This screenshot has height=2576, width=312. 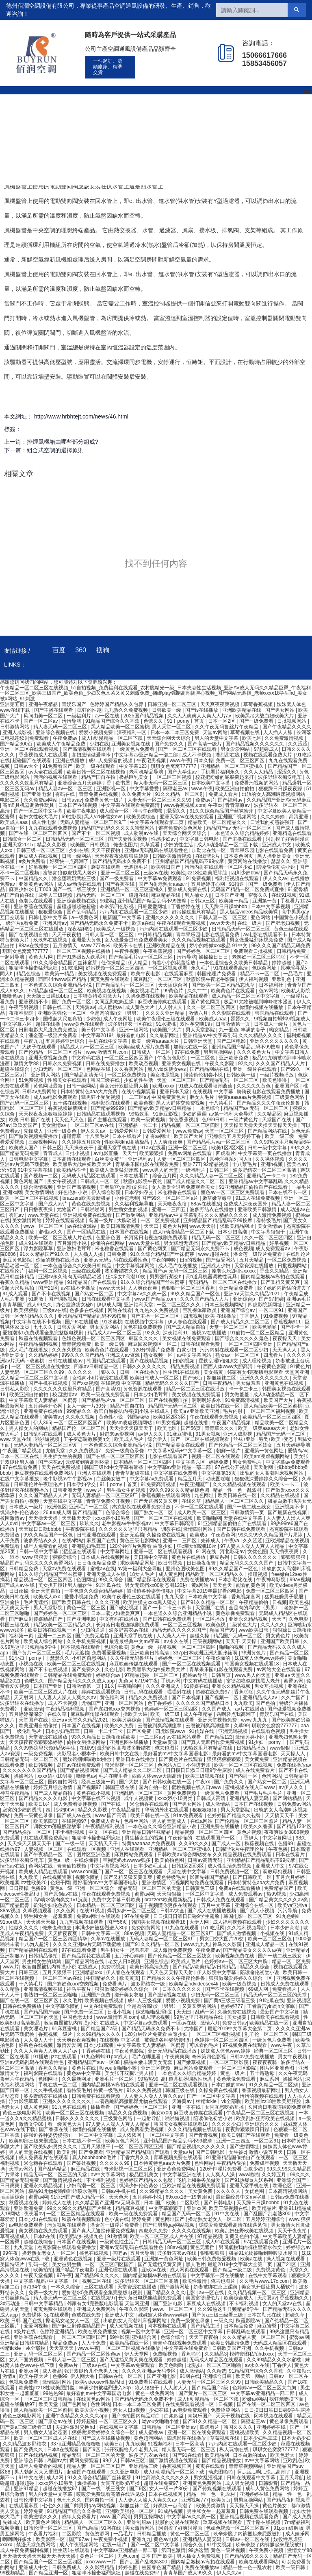 What do you see at coordinates (80, 929) in the screenshot?
I see `深夜福利91` at bounding box center [80, 929].